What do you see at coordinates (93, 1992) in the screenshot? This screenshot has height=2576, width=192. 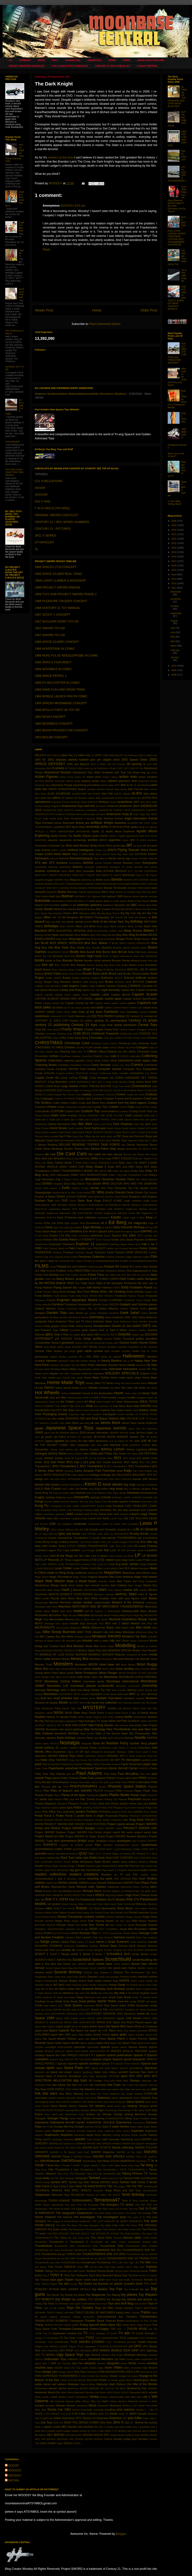 I see `skulls` at bounding box center [93, 1992].